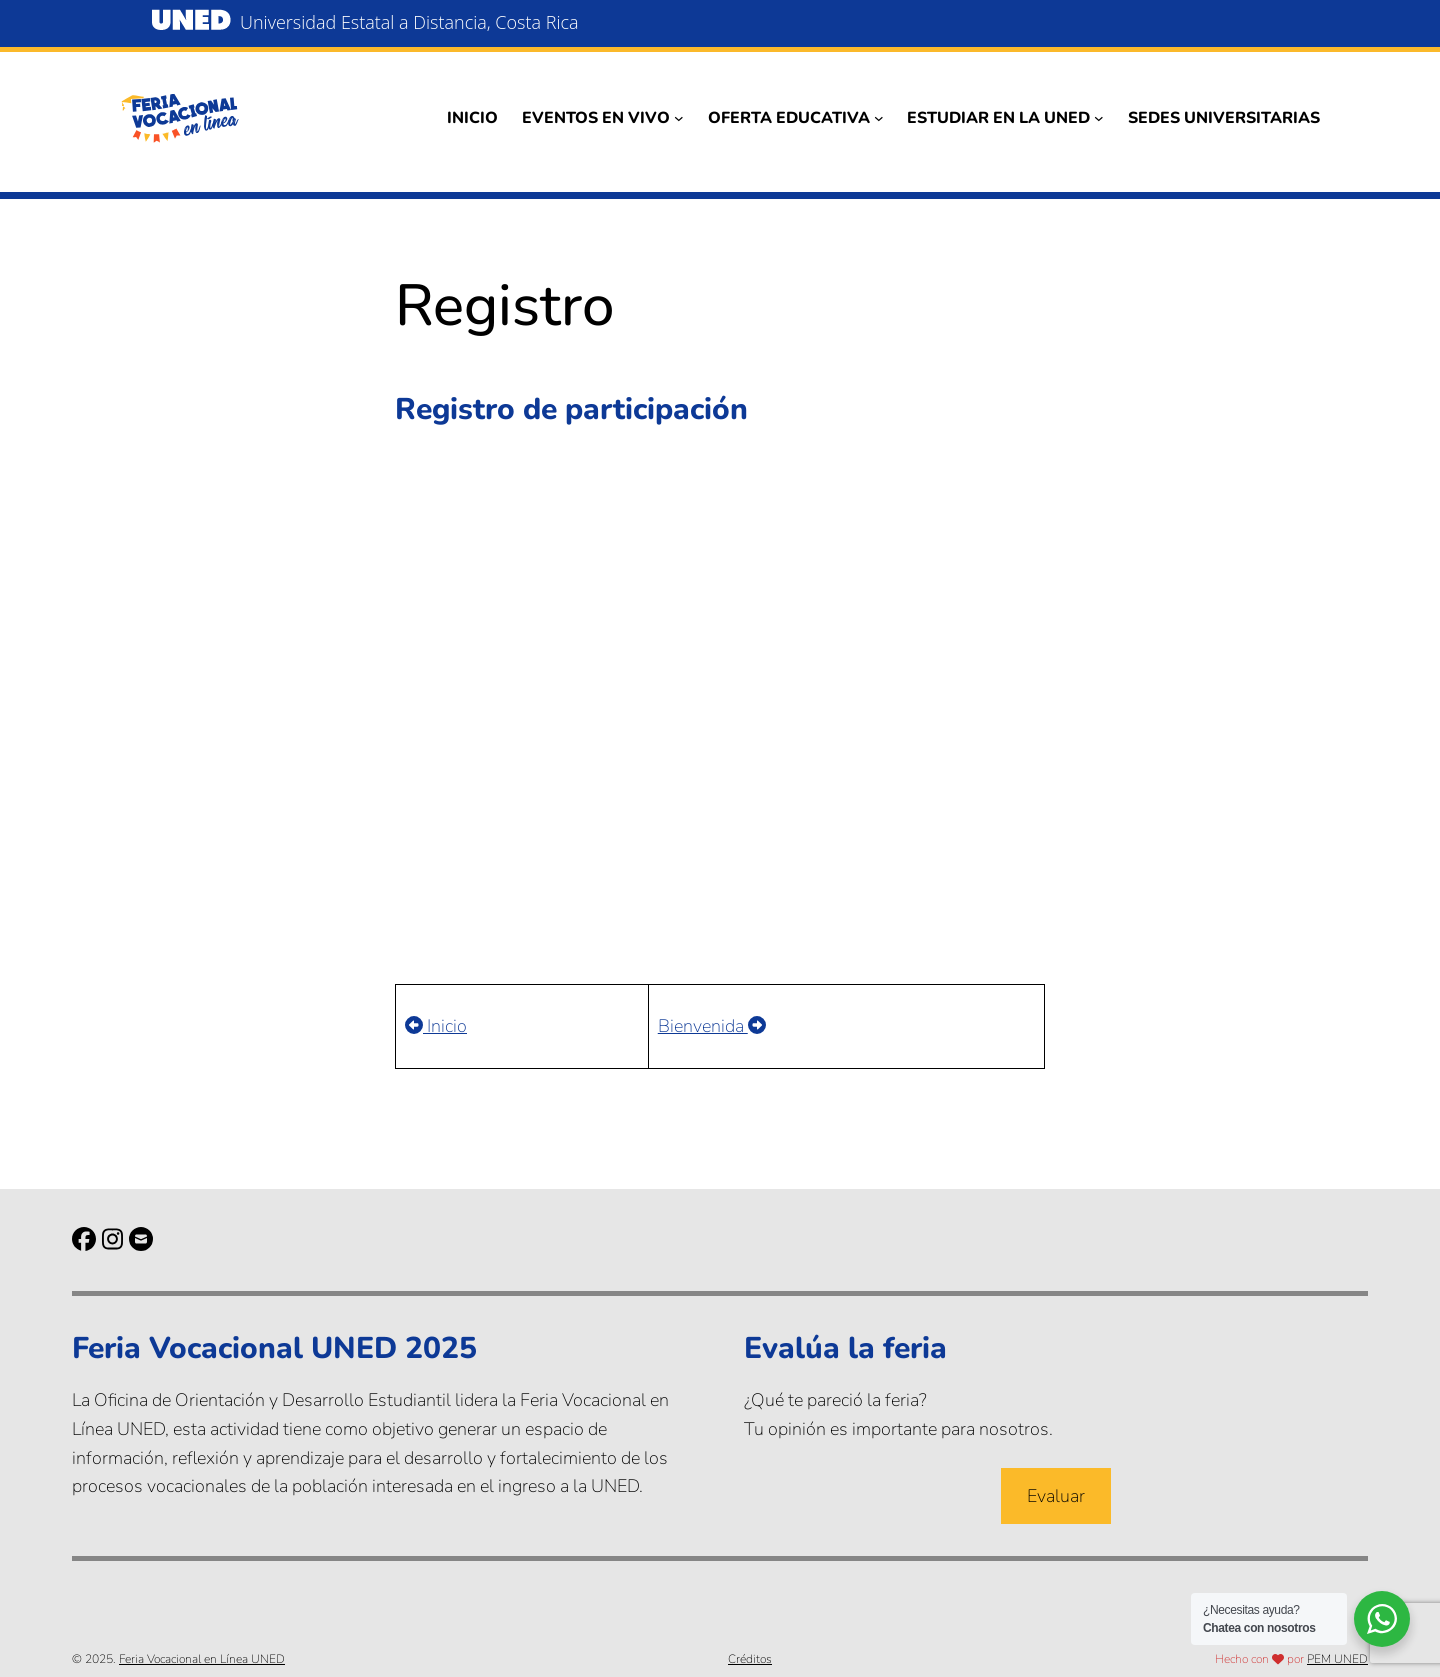 This screenshot has height=1677, width=1440. I want to click on Feria Vocacional en Línea UNED, so click(202, 1659).